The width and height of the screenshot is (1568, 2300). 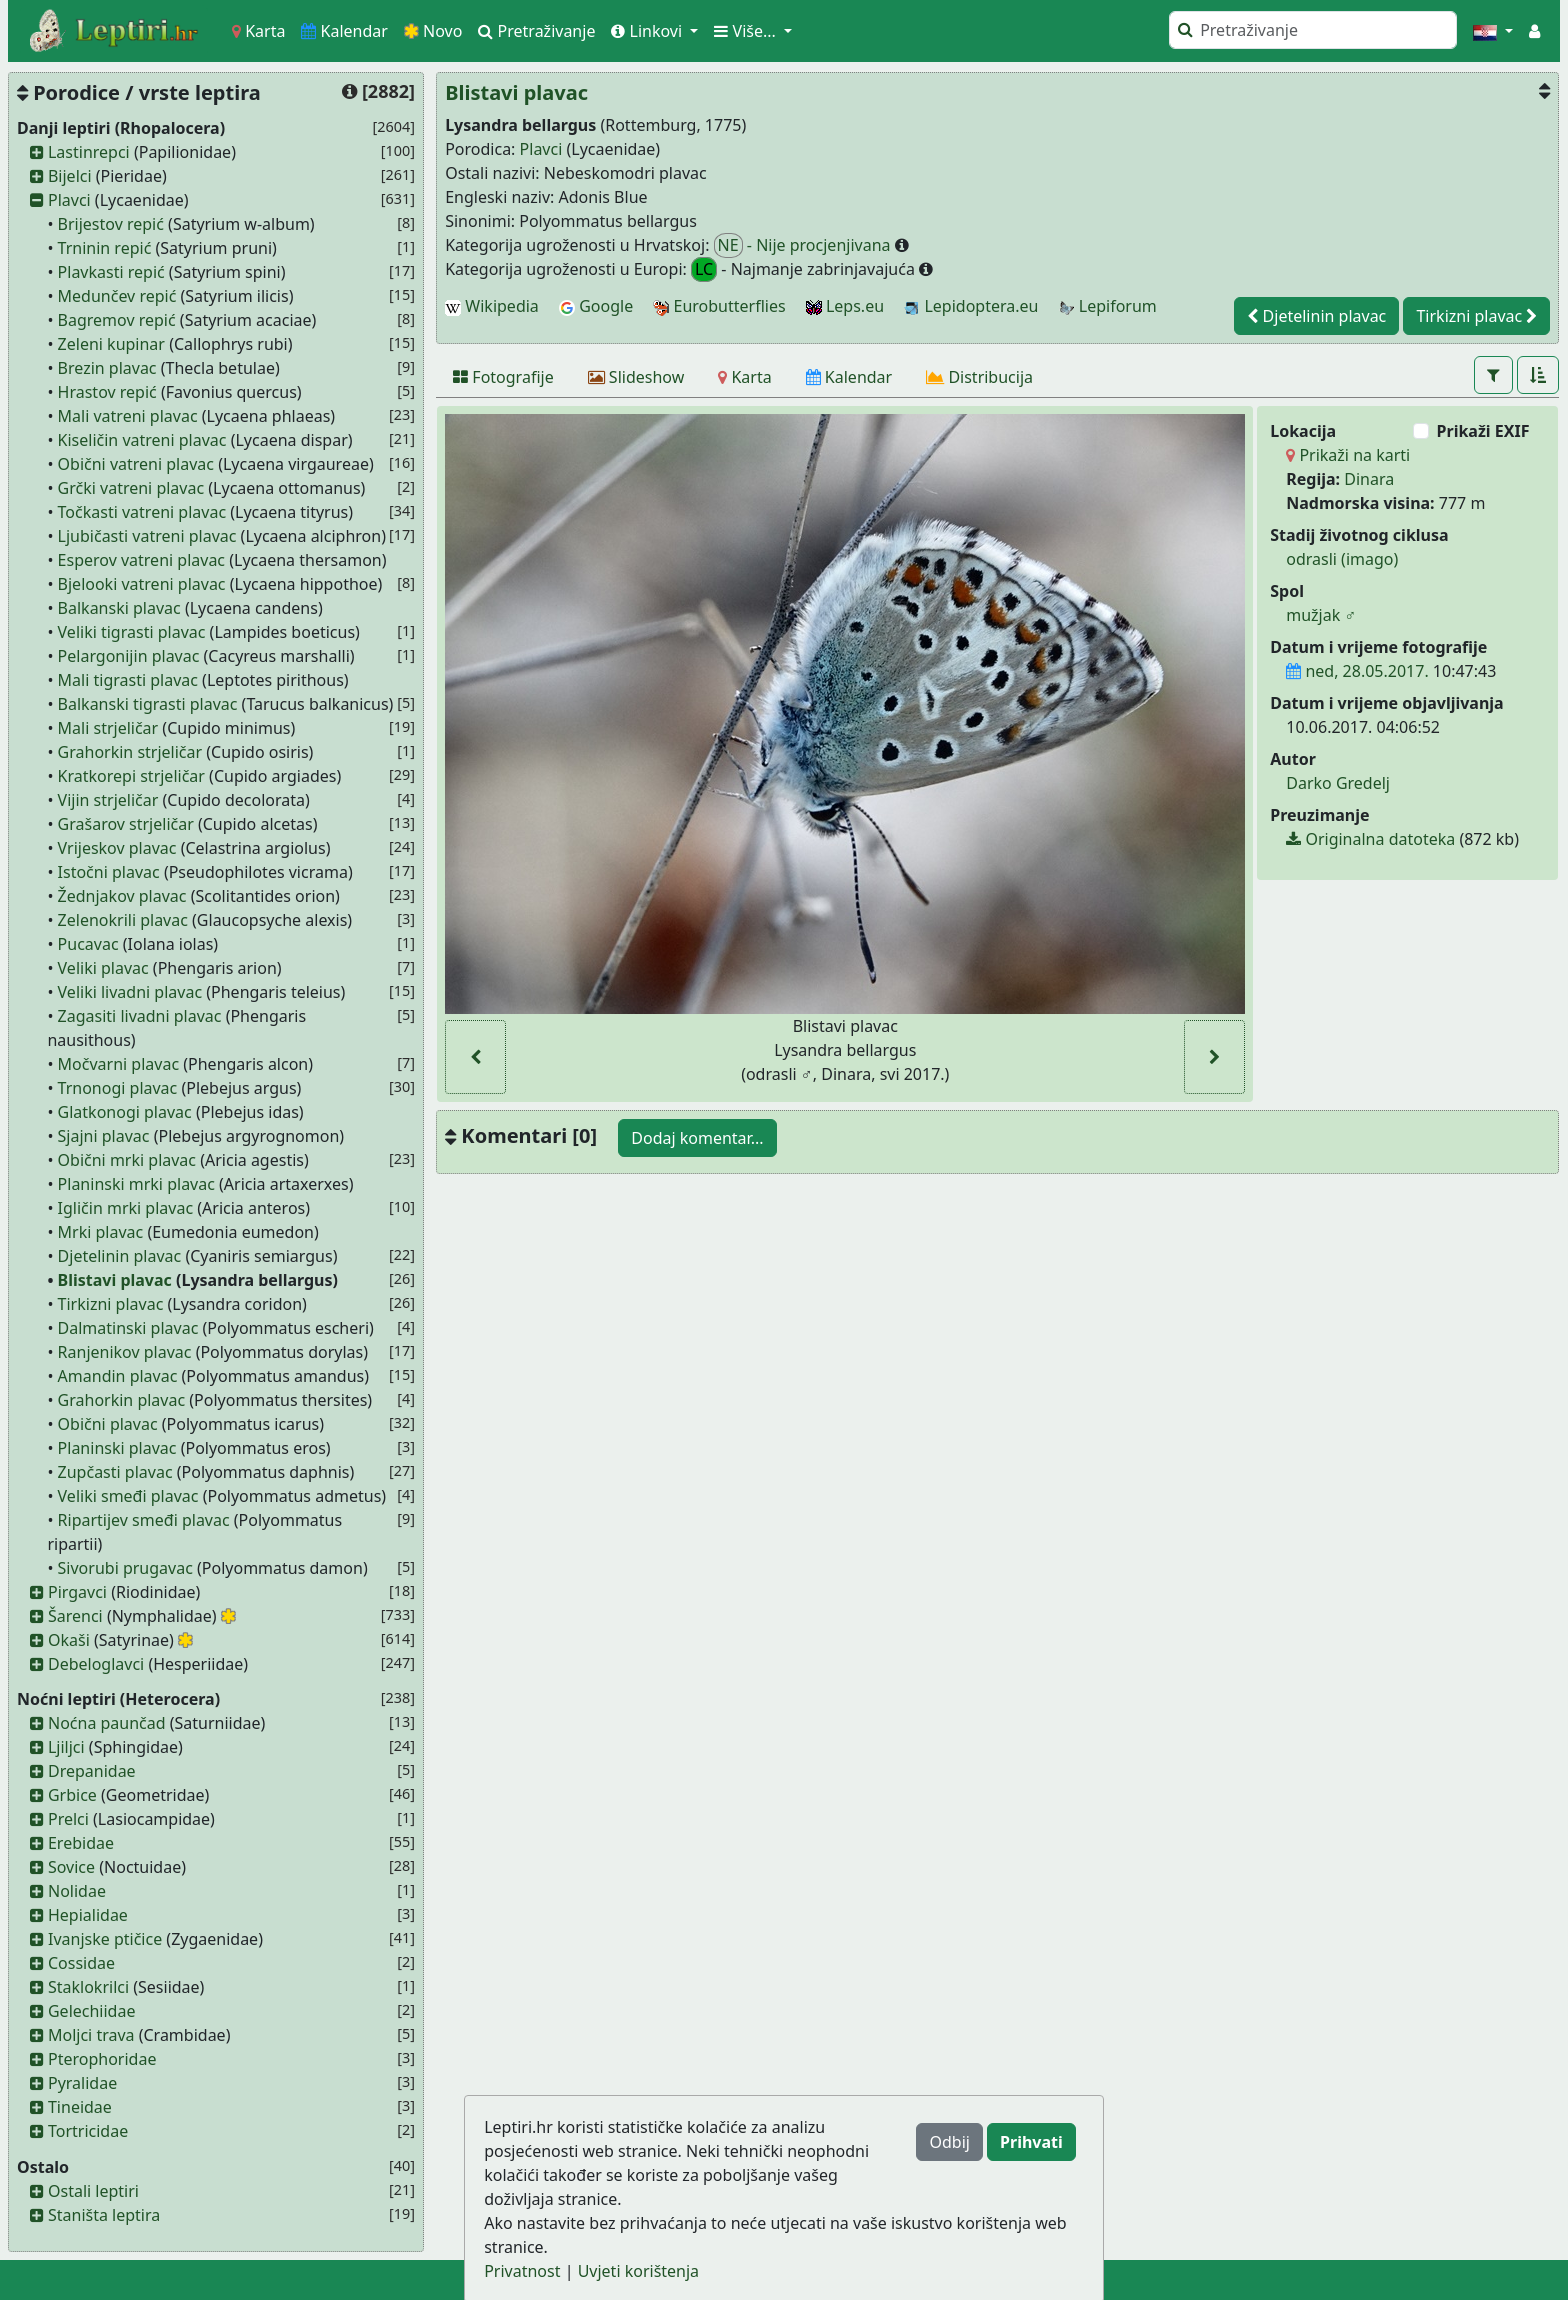 I want to click on Debeloglavci, so click(x=96, y=1664).